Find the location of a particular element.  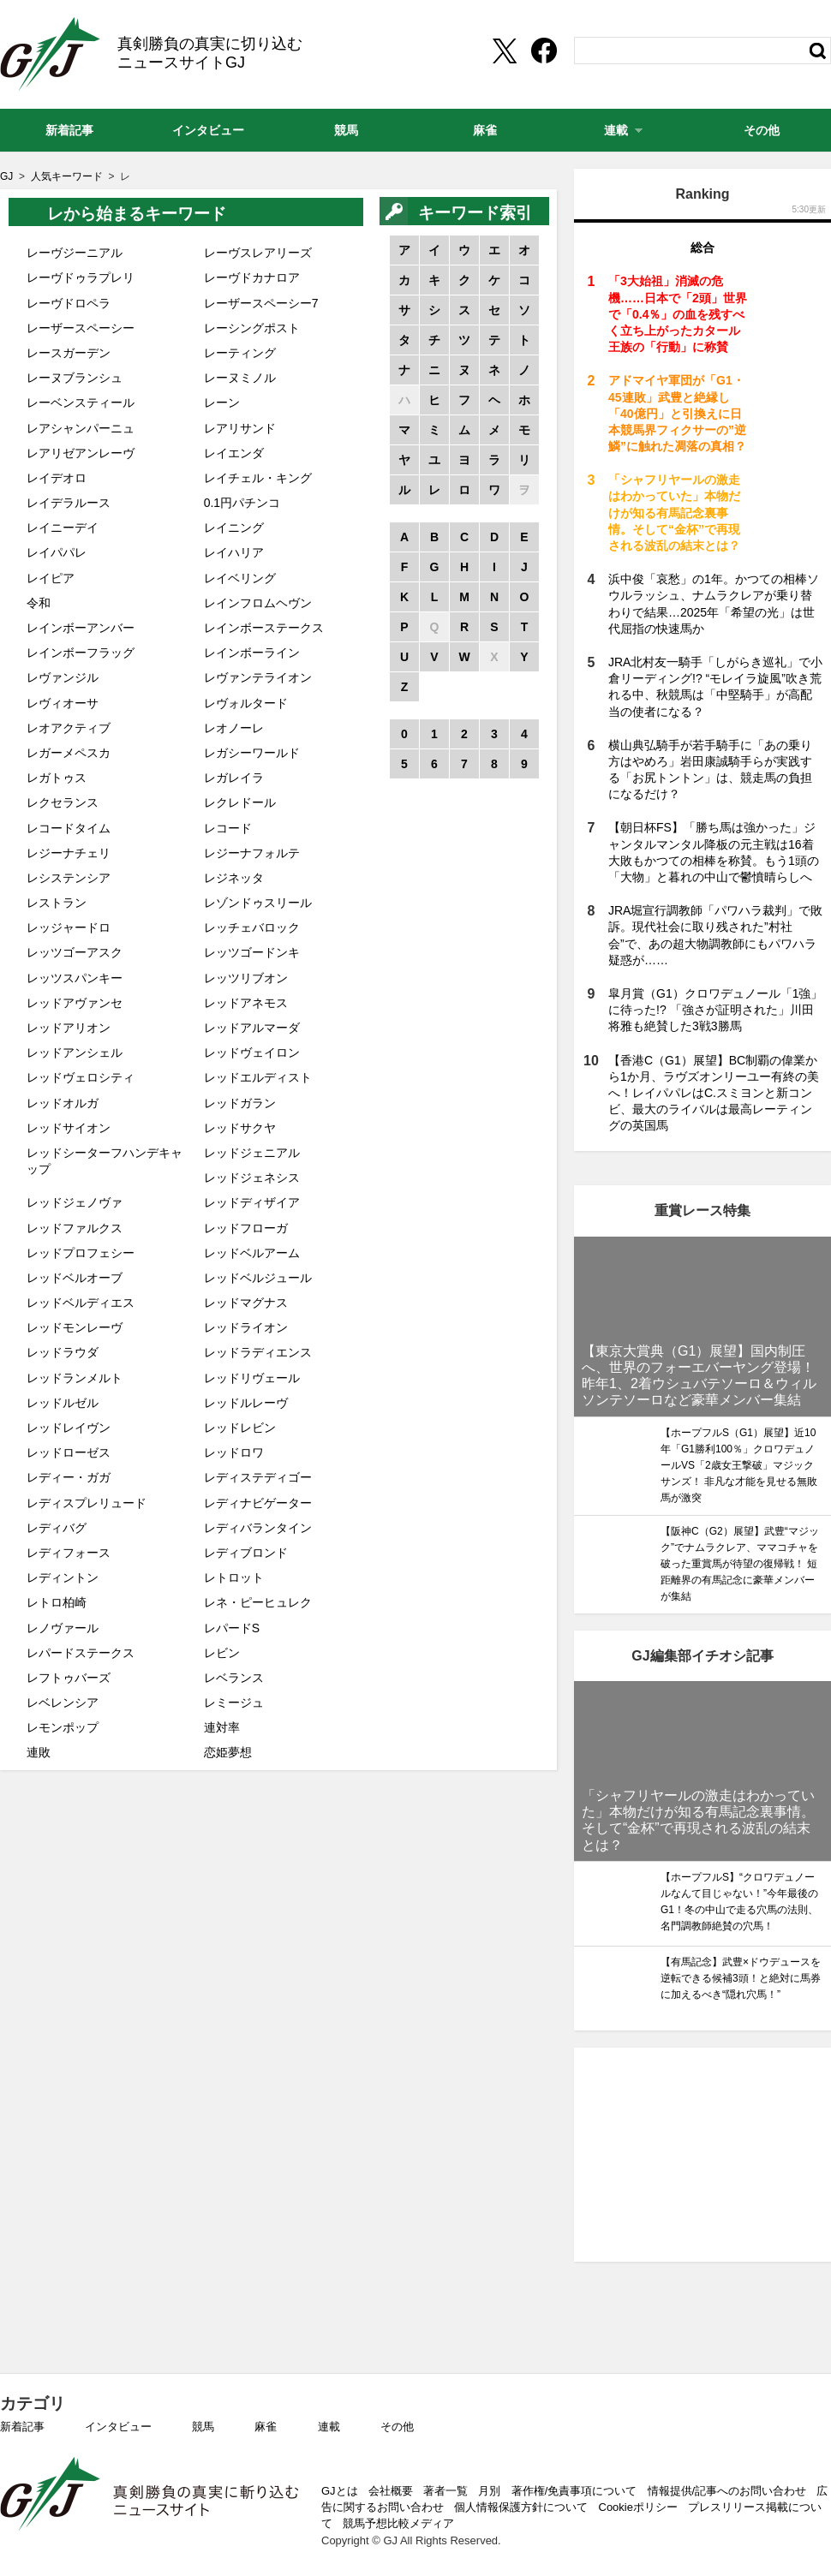

レッドサイオン is located at coordinates (69, 1128).